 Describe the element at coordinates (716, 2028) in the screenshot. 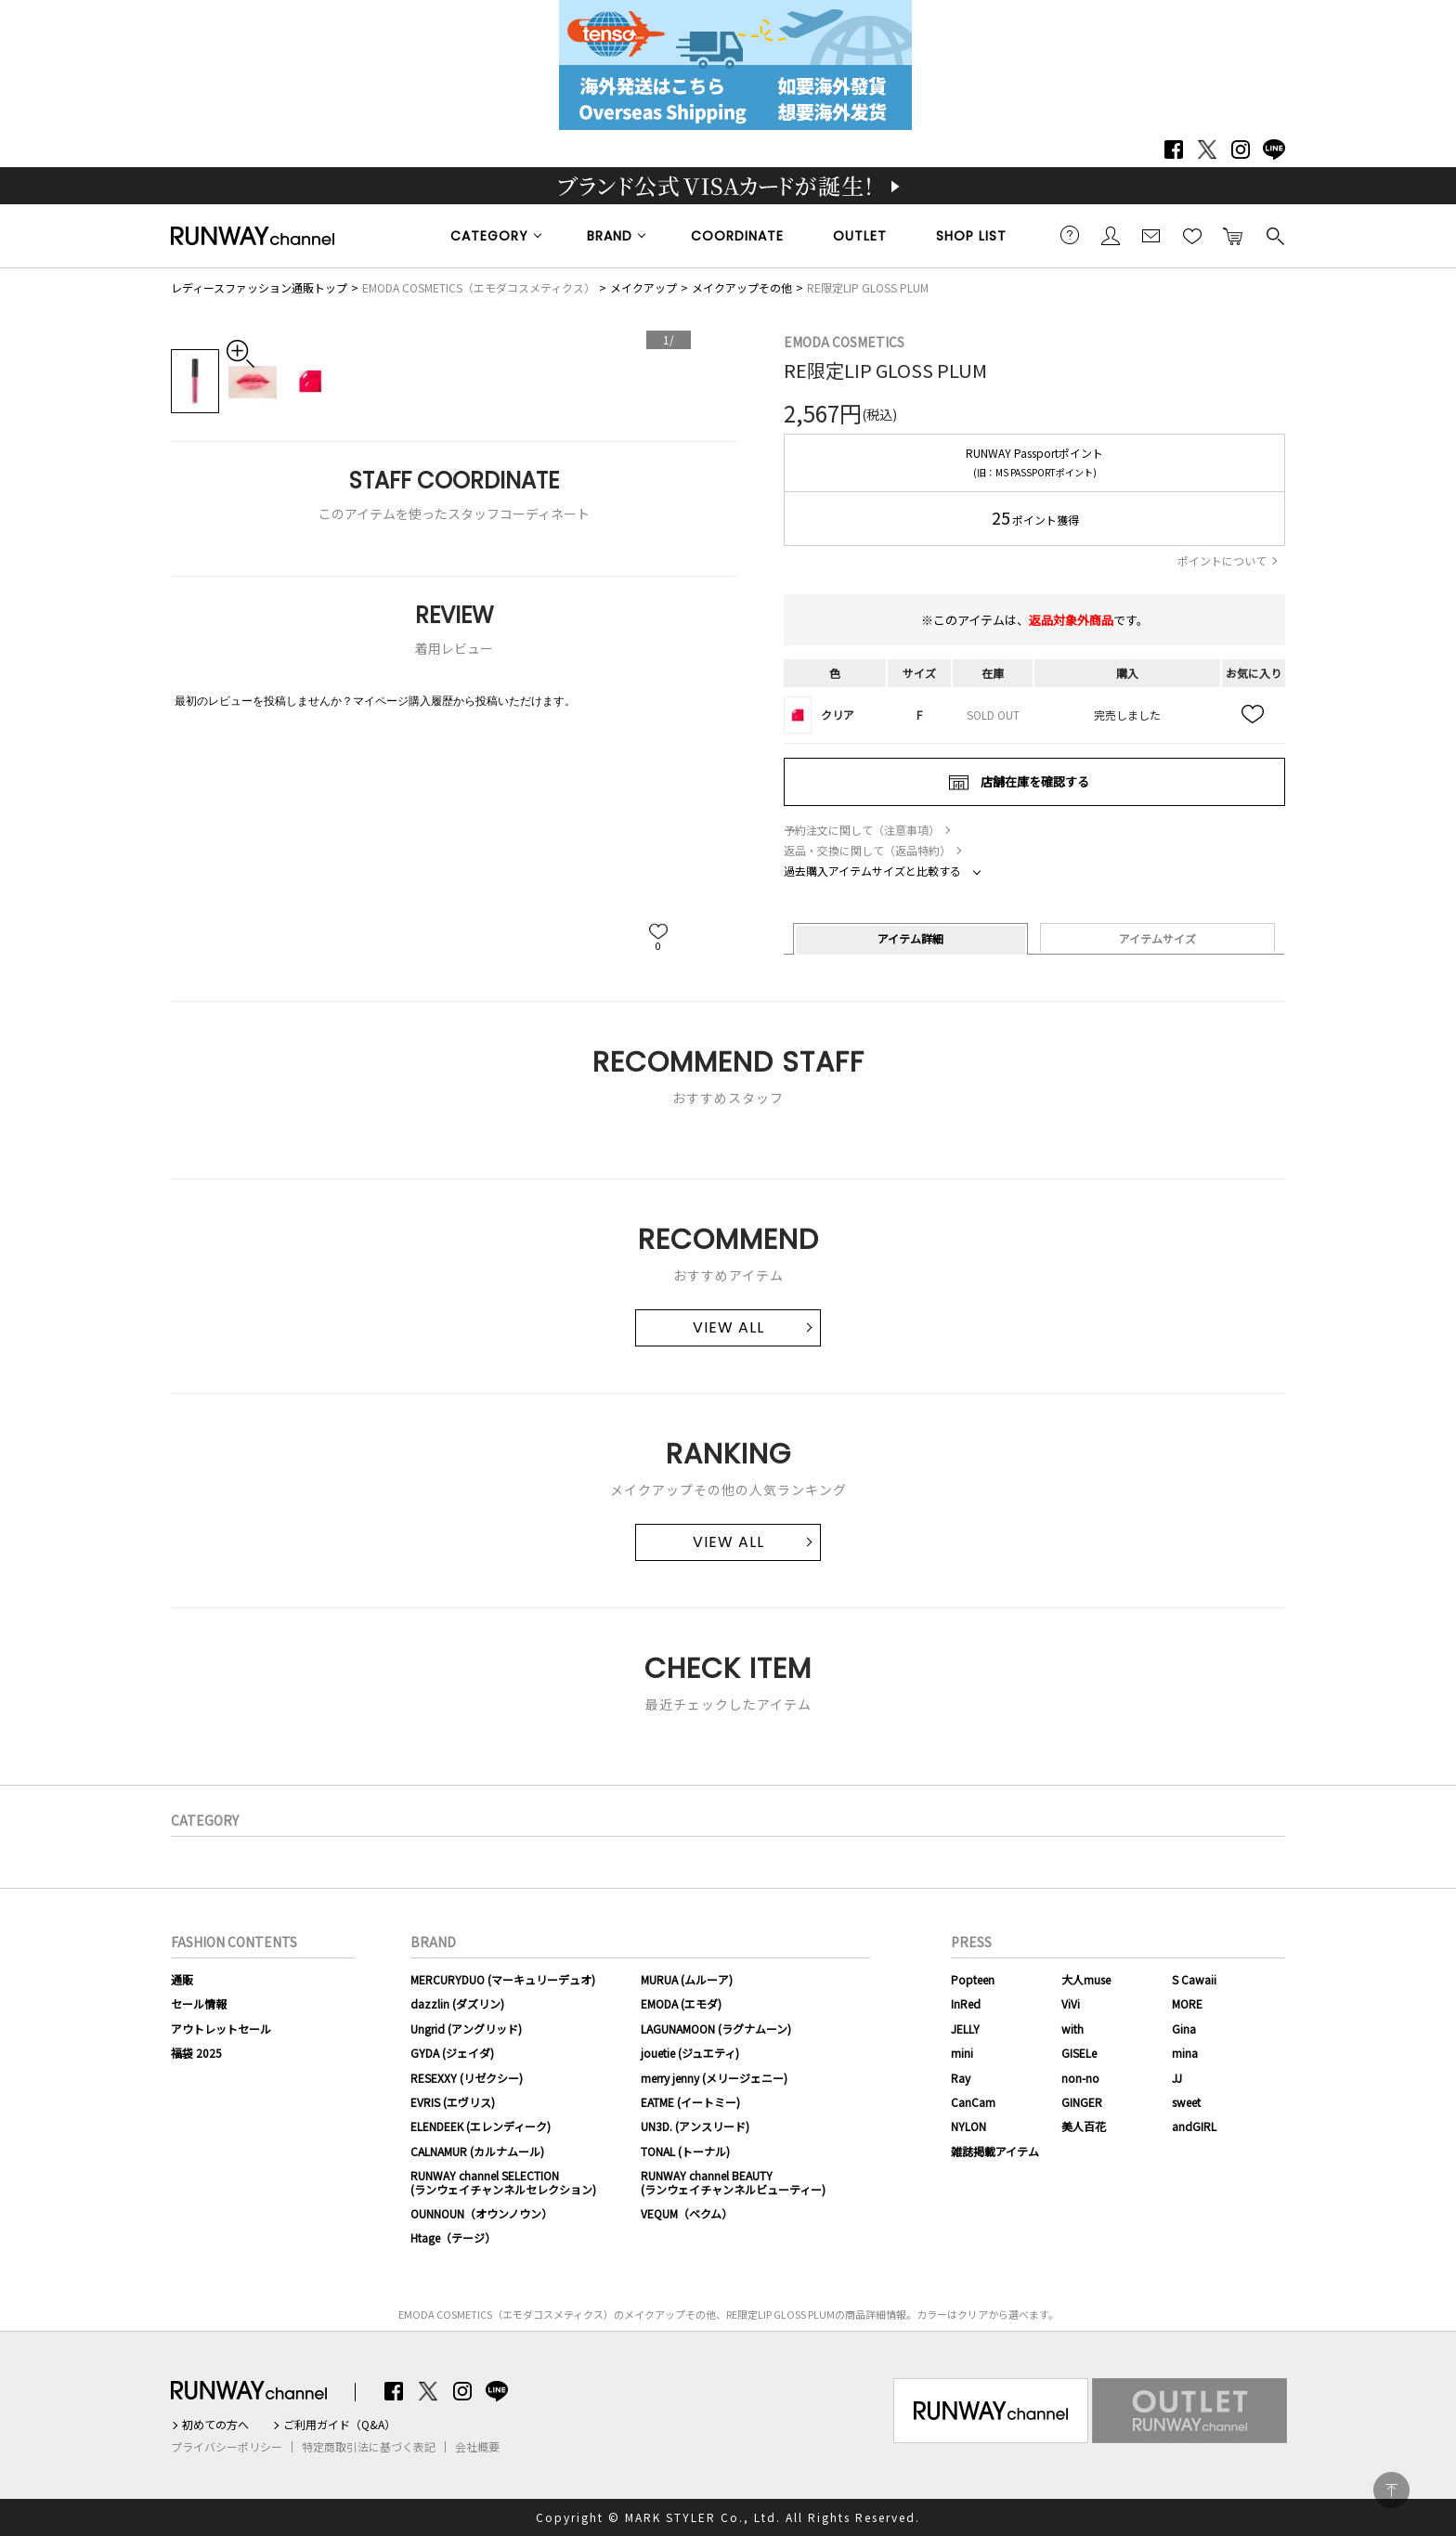

I see `LAGUNAMOON (ラグナムーン)` at that location.